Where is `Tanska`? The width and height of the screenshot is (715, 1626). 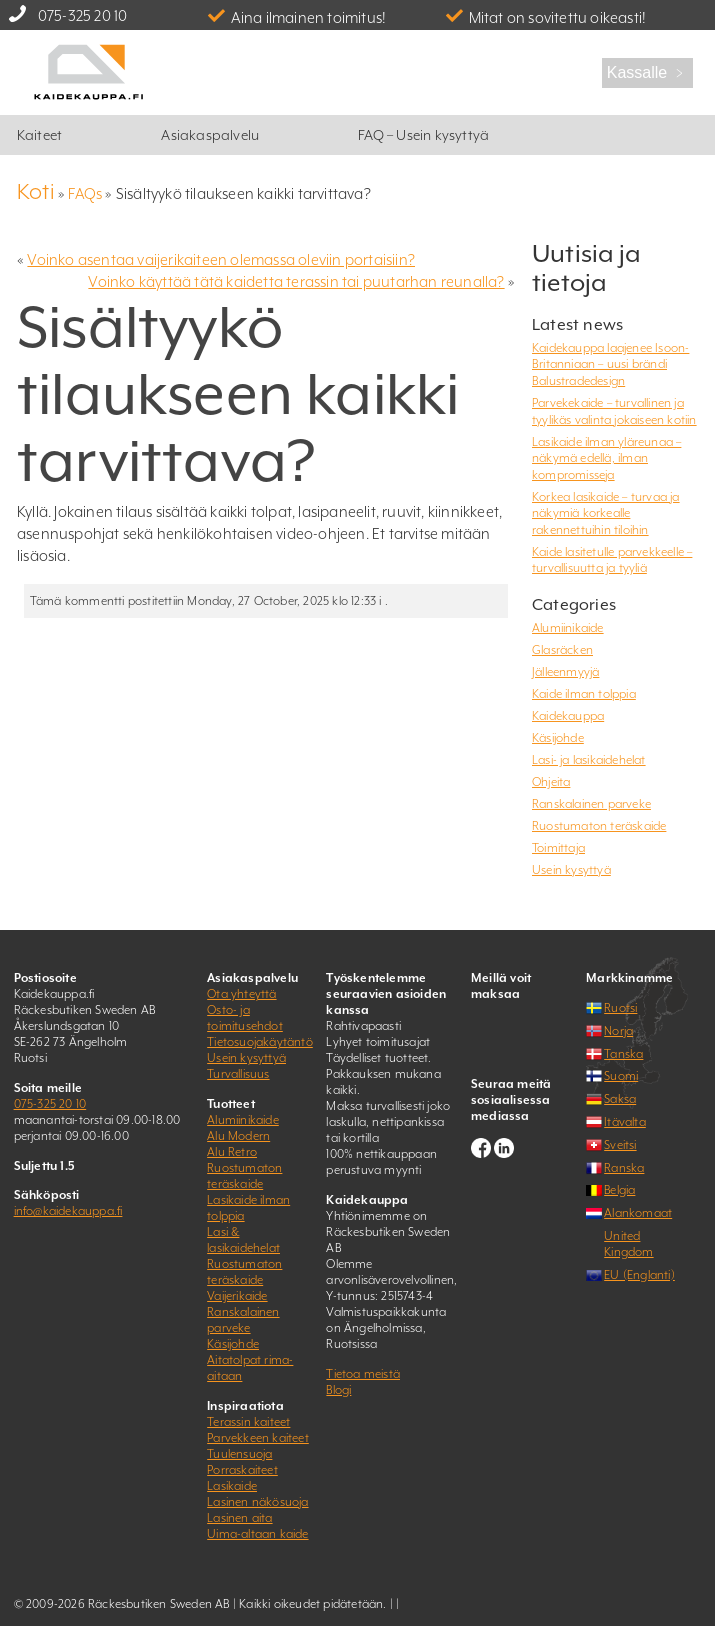
Tanska is located at coordinates (623, 1054).